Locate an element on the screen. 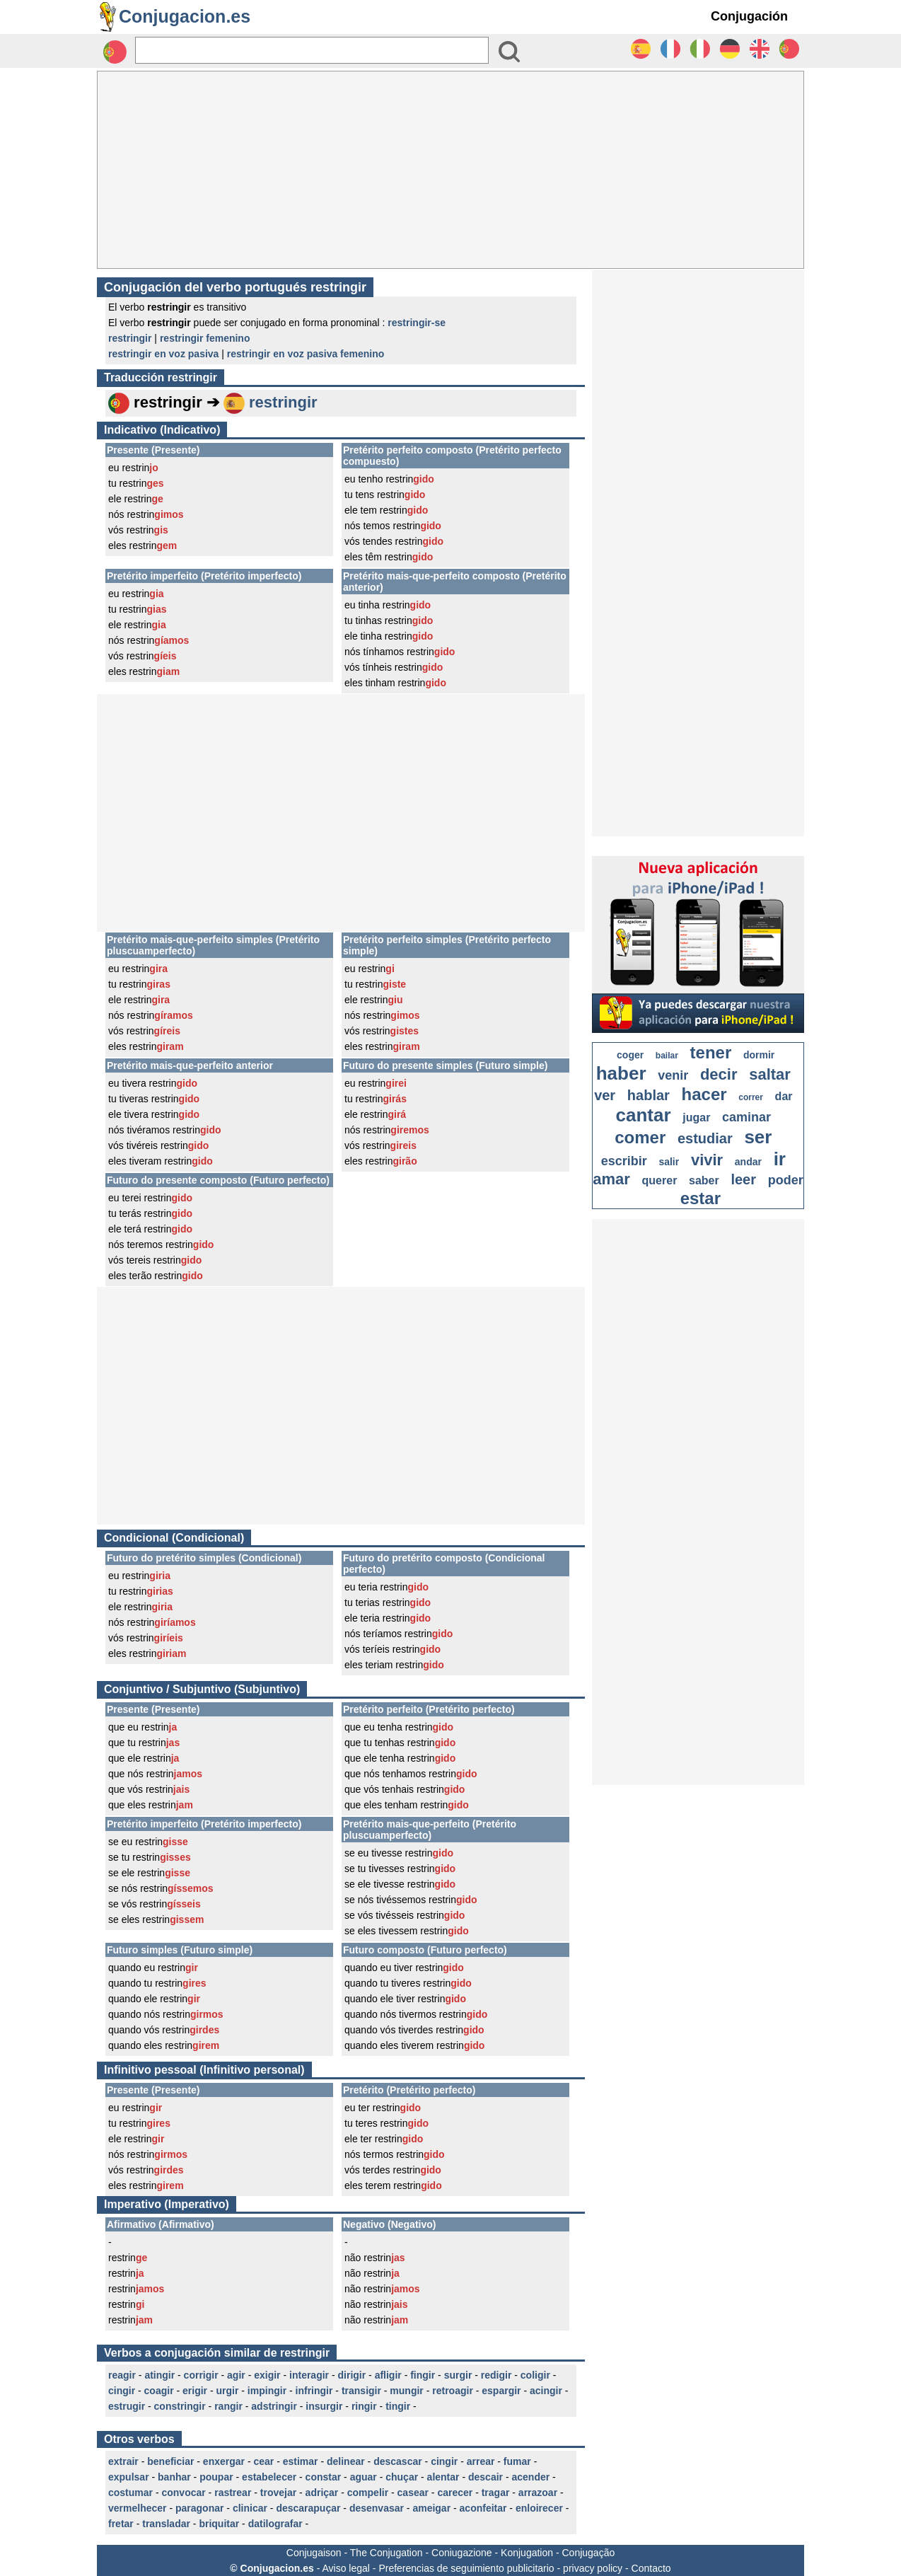 This screenshot has width=901, height=2576. descascar is located at coordinates (397, 2461).